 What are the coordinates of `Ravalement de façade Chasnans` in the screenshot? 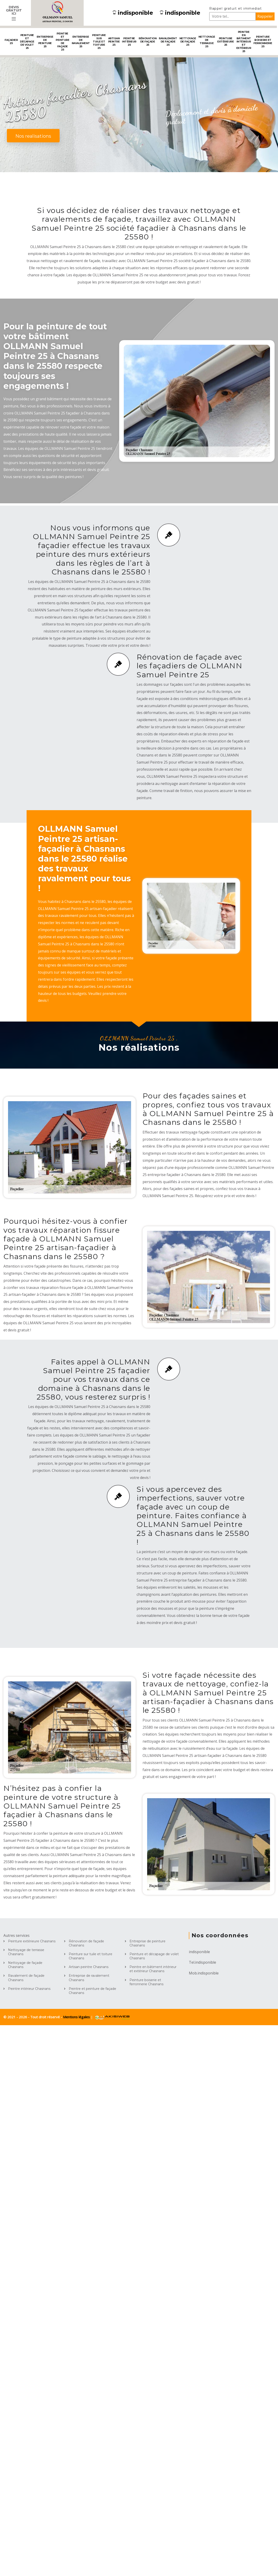 It's located at (26, 1978).